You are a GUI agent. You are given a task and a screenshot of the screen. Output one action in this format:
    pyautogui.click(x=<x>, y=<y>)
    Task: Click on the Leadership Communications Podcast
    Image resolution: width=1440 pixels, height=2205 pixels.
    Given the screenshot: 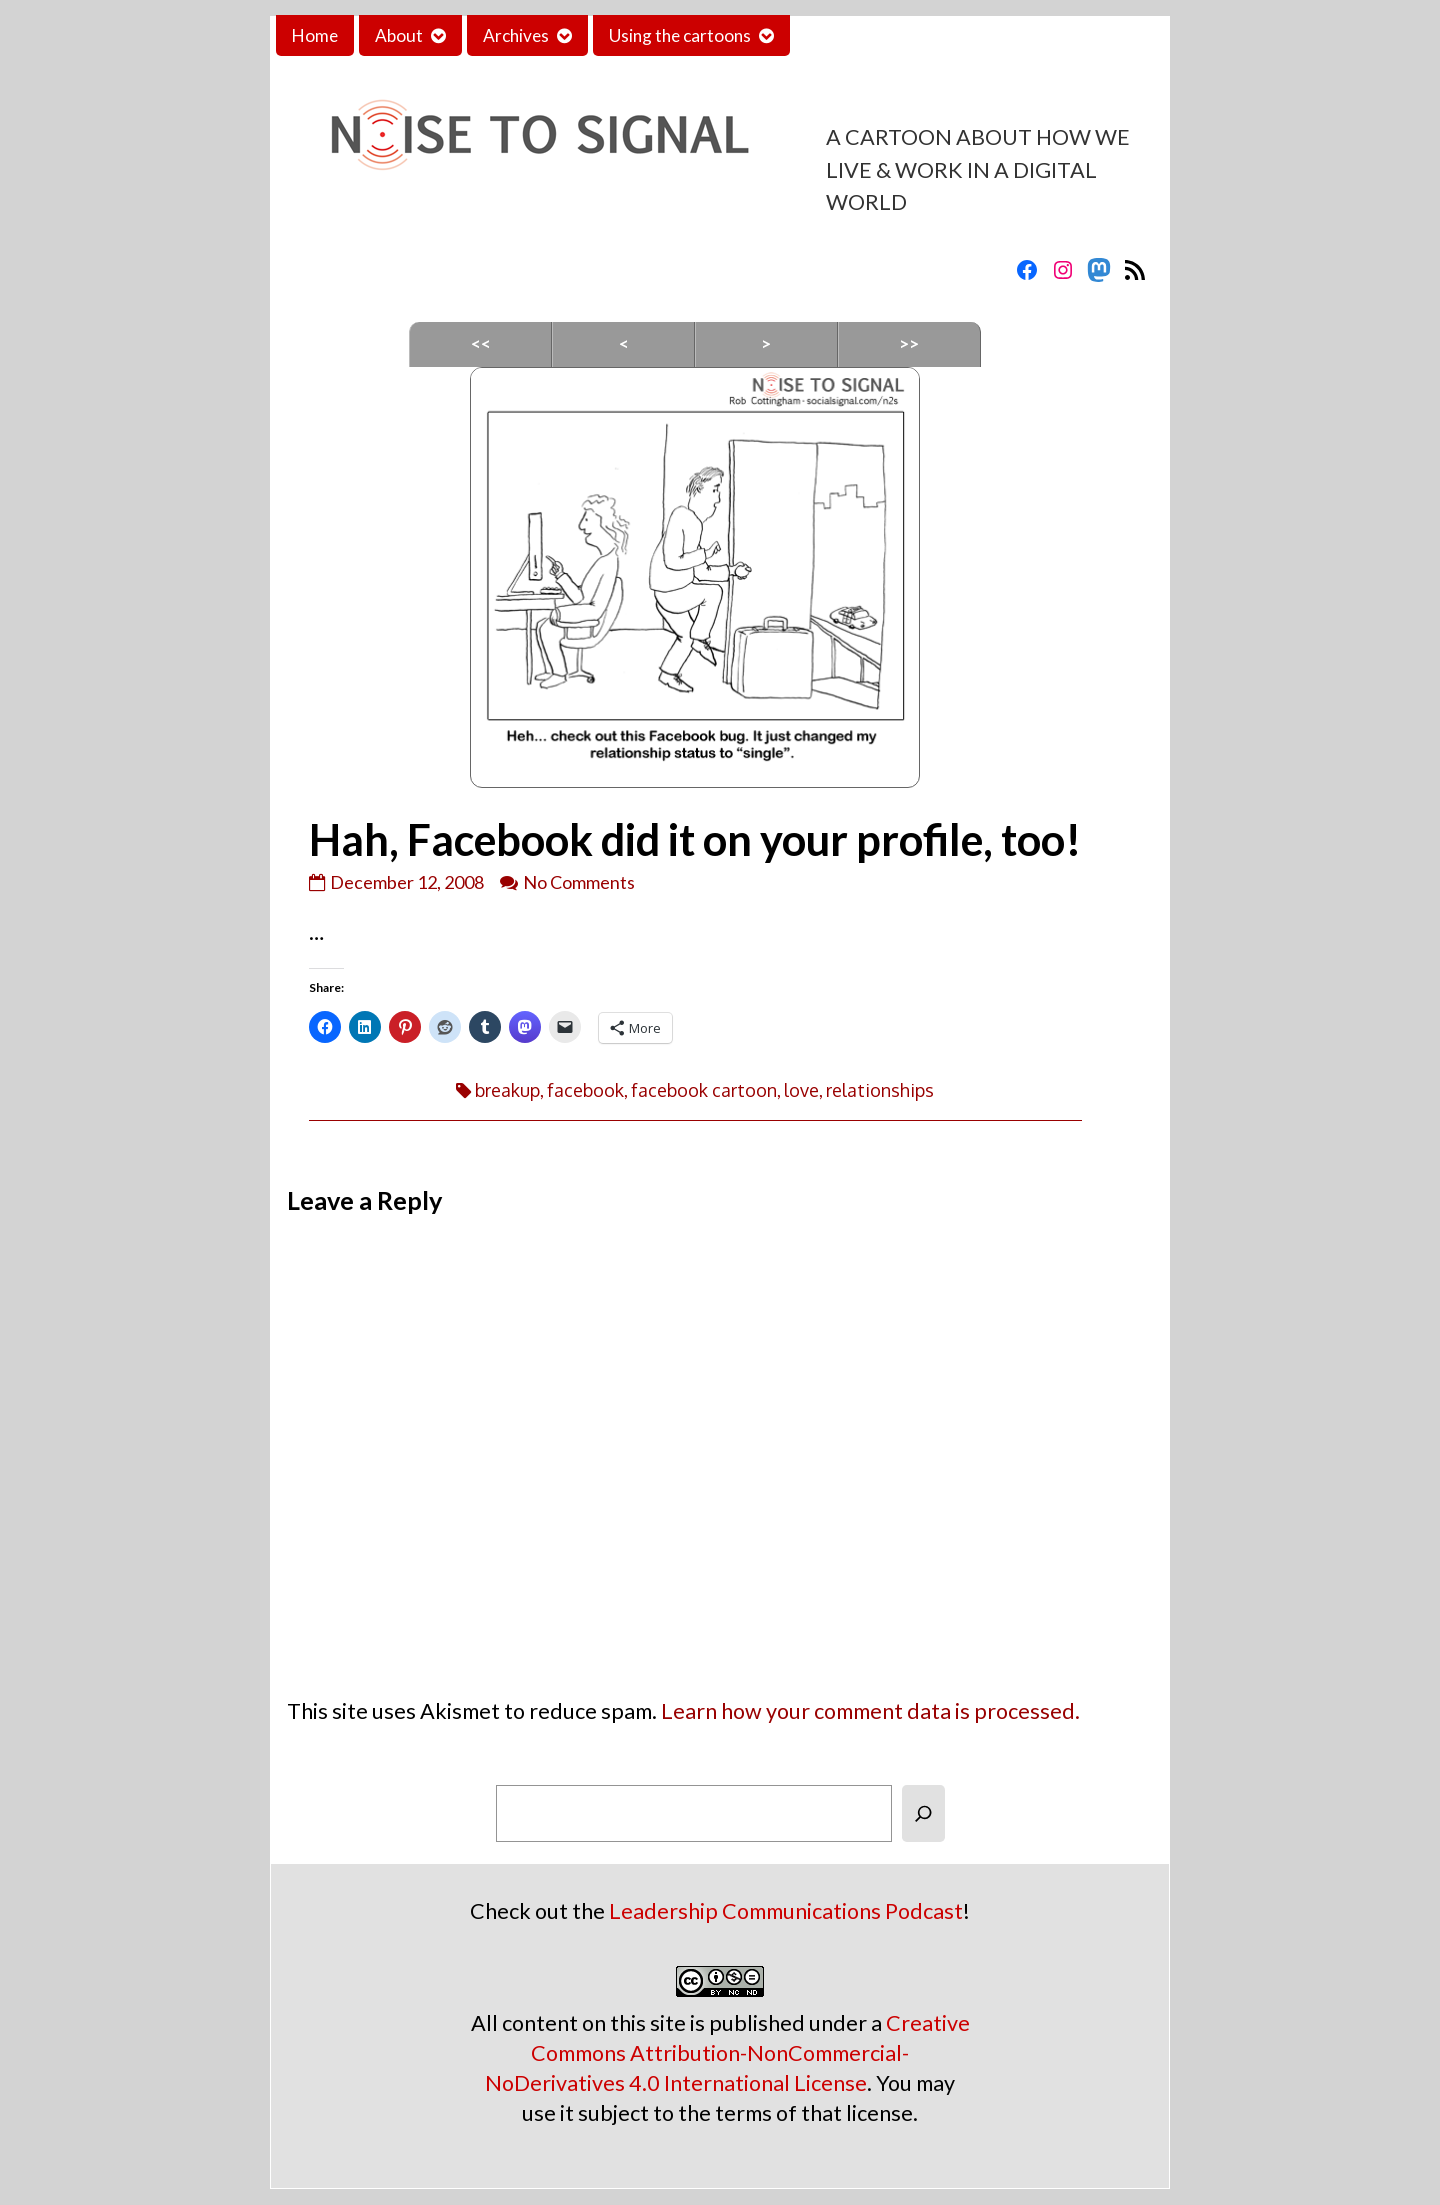 What is the action you would take?
    pyautogui.click(x=786, y=1911)
    